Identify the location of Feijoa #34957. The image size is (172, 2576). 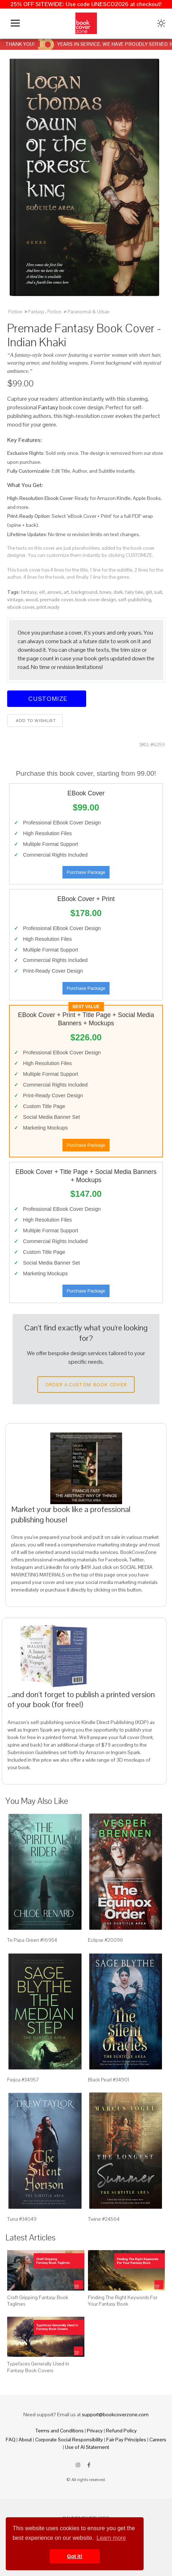
(23, 2079).